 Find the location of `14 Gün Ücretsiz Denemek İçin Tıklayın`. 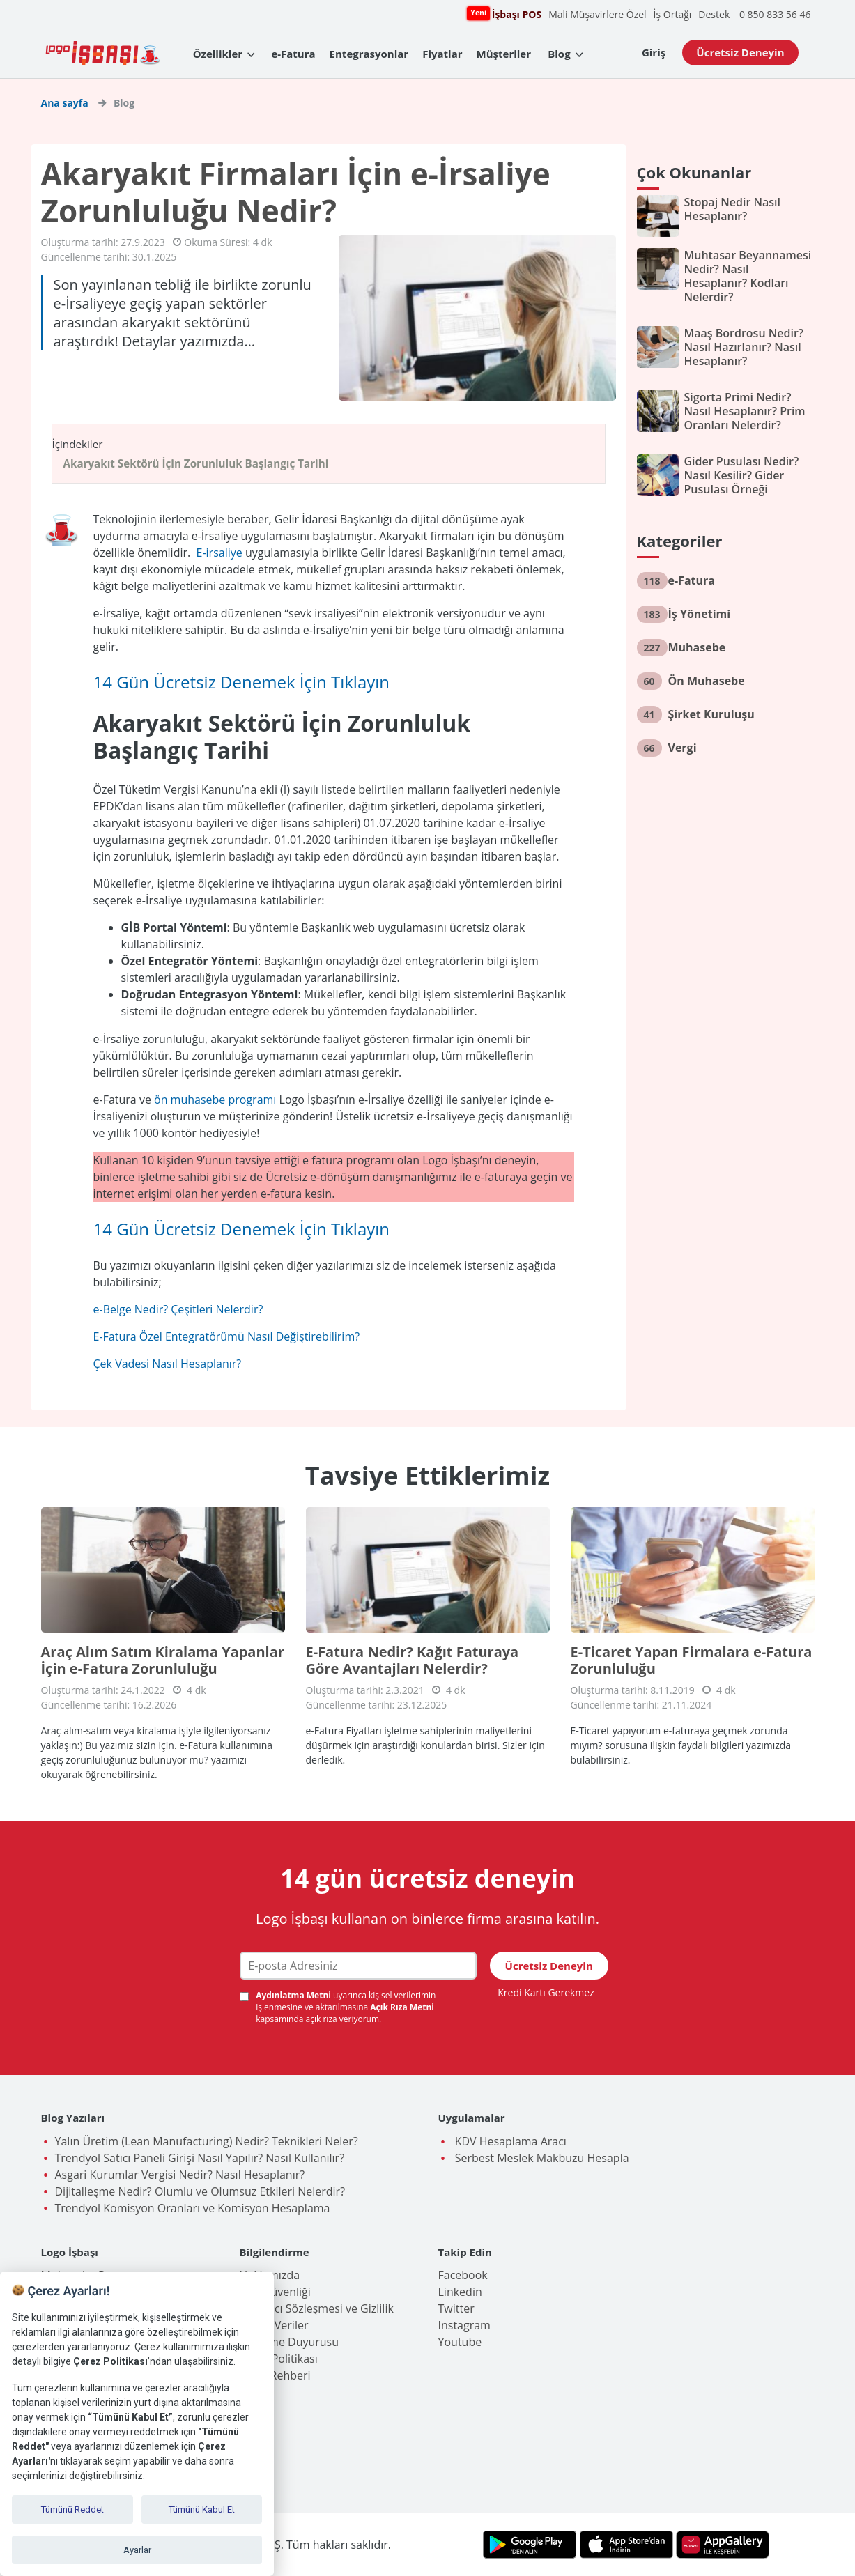

14 Gün Ücretsiz Denemek İçin Tıklayın is located at coordinates (241, 681).